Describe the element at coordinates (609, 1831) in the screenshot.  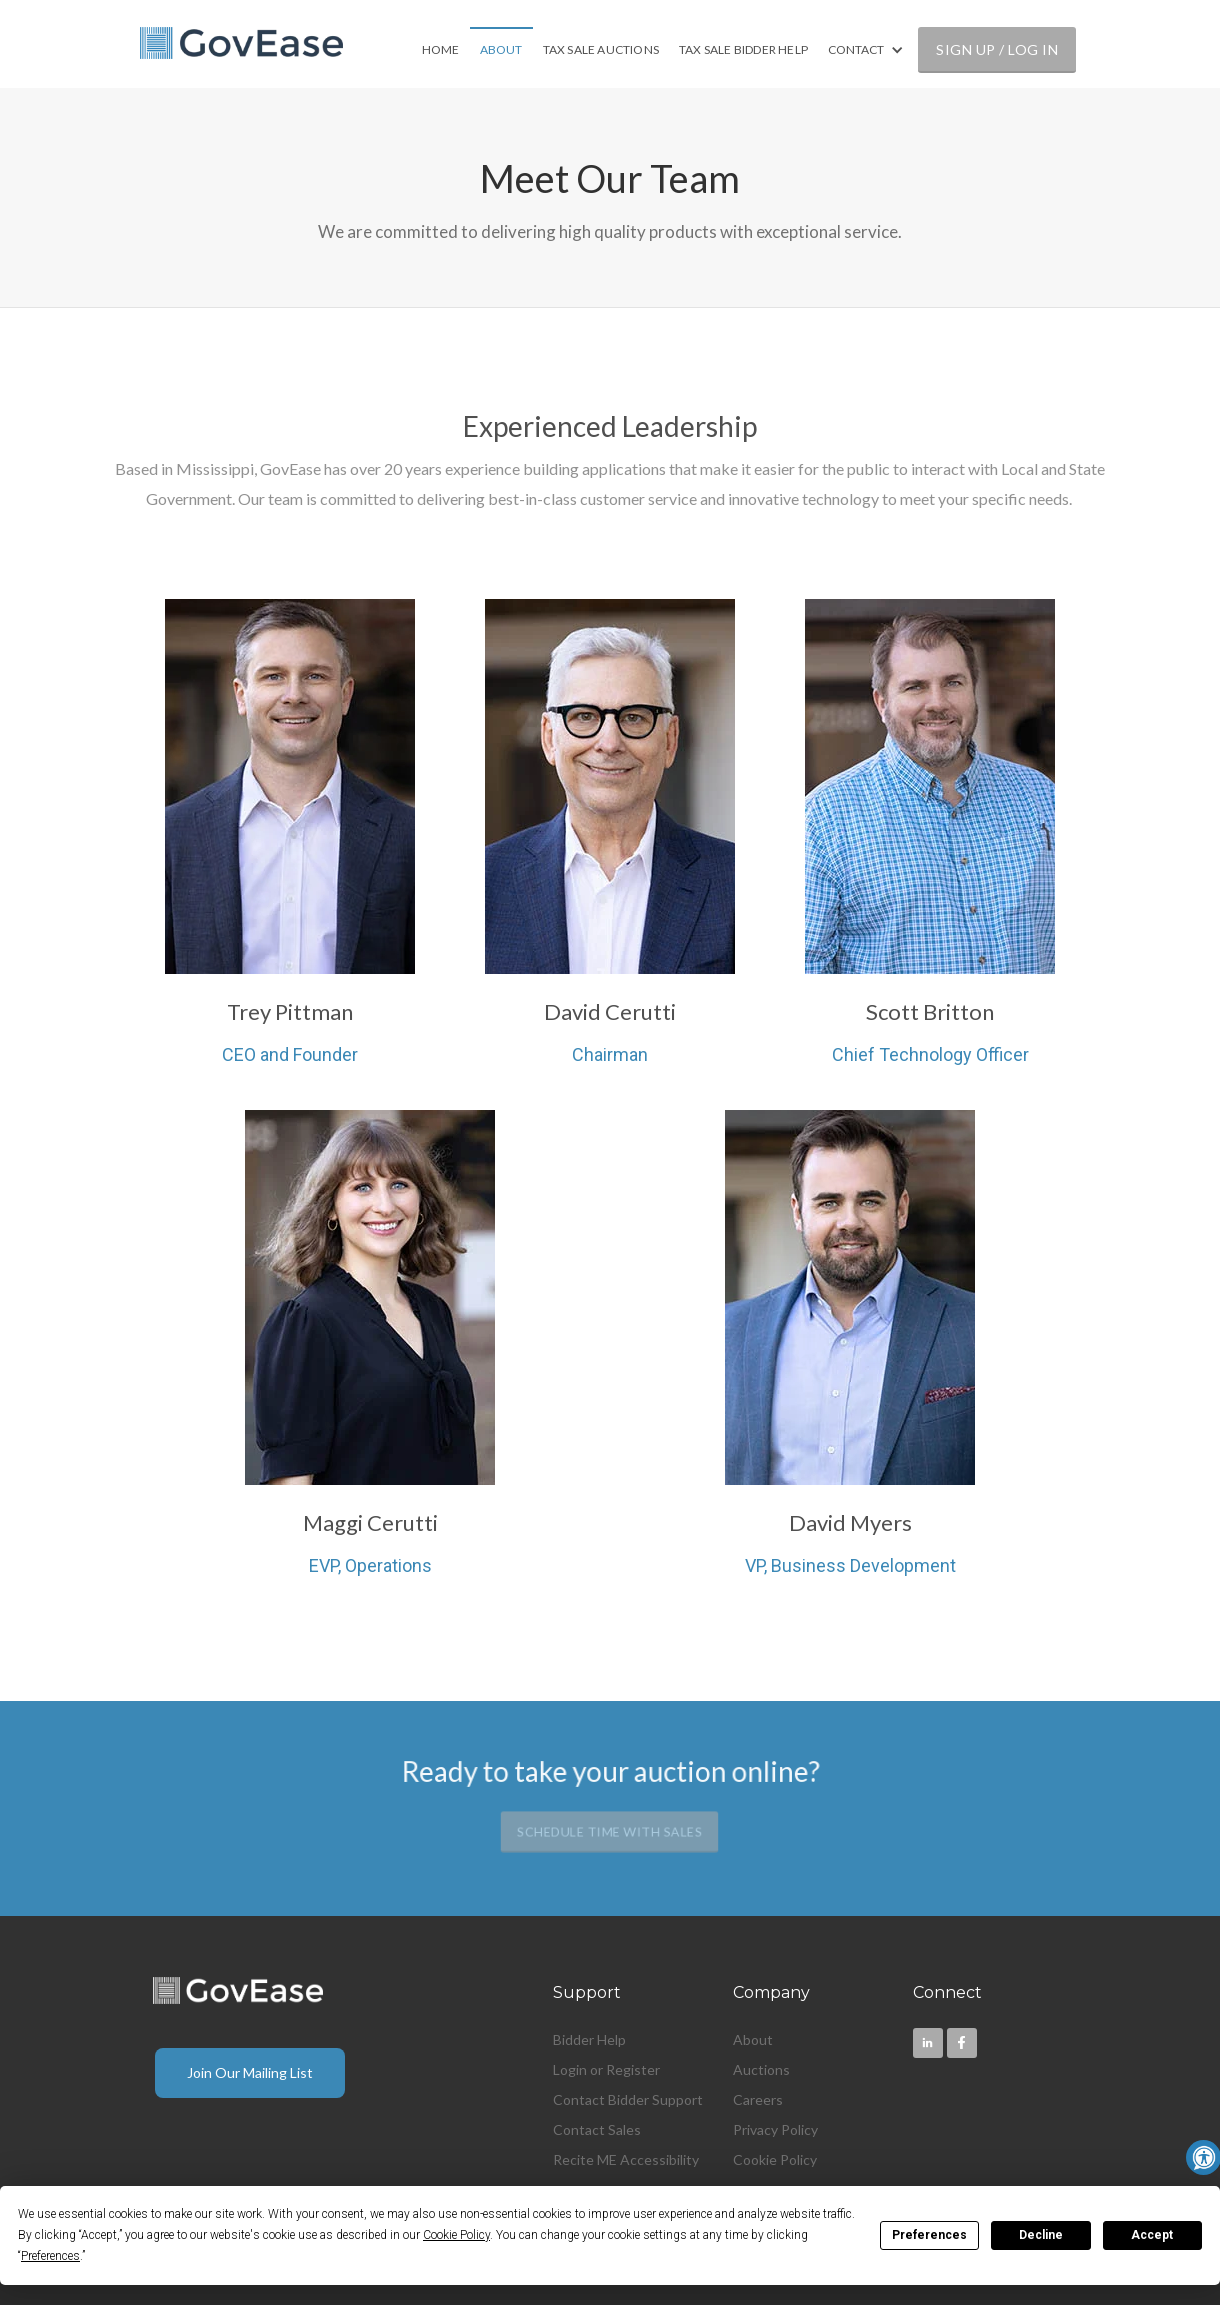
I see `Schedule Time with Sales` at that location.